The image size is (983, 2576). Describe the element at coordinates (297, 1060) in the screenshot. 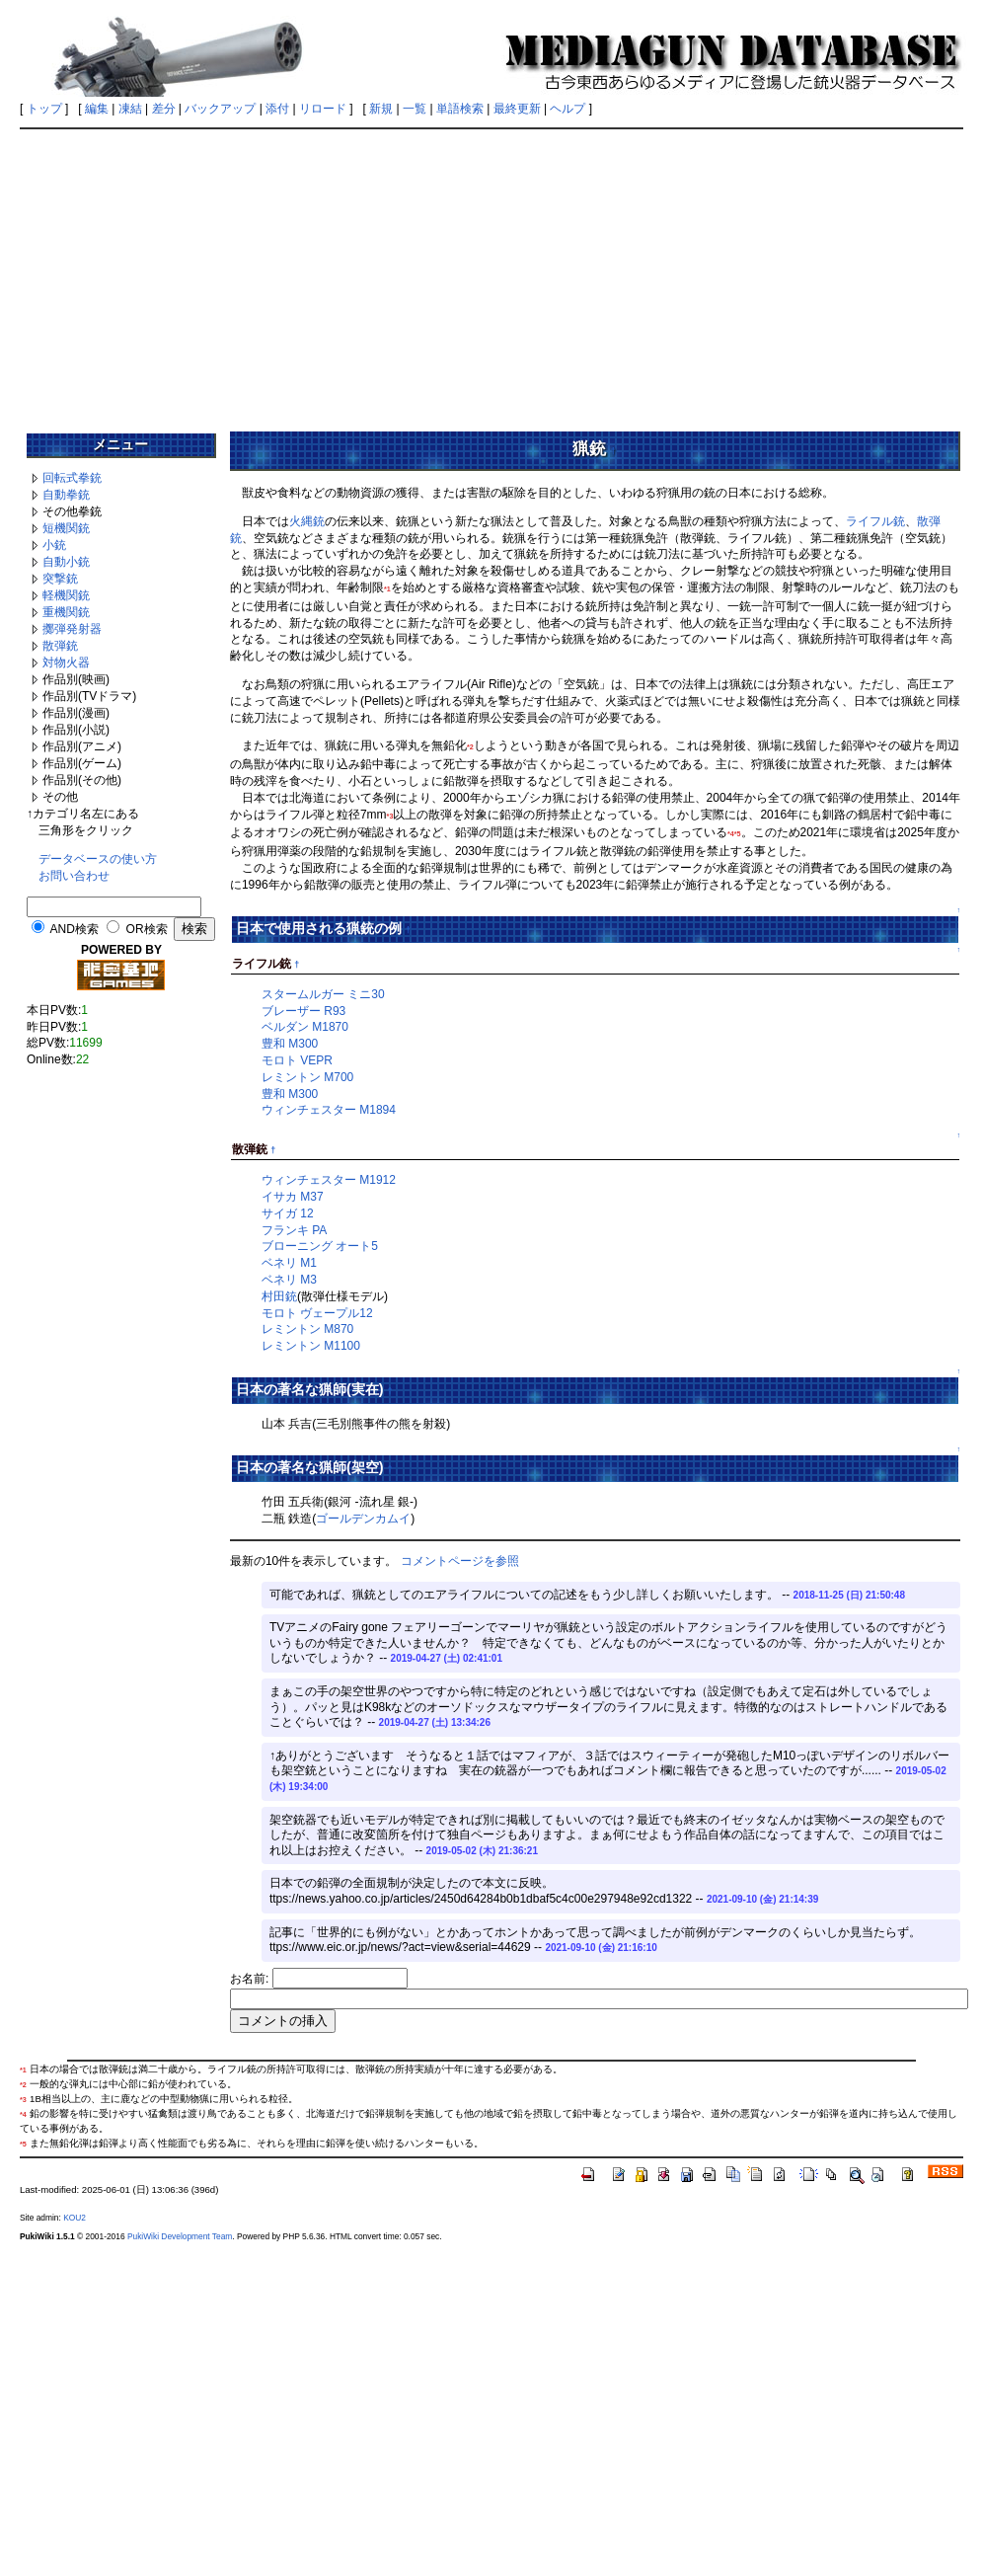

I see `モロト VEPR` at that location.